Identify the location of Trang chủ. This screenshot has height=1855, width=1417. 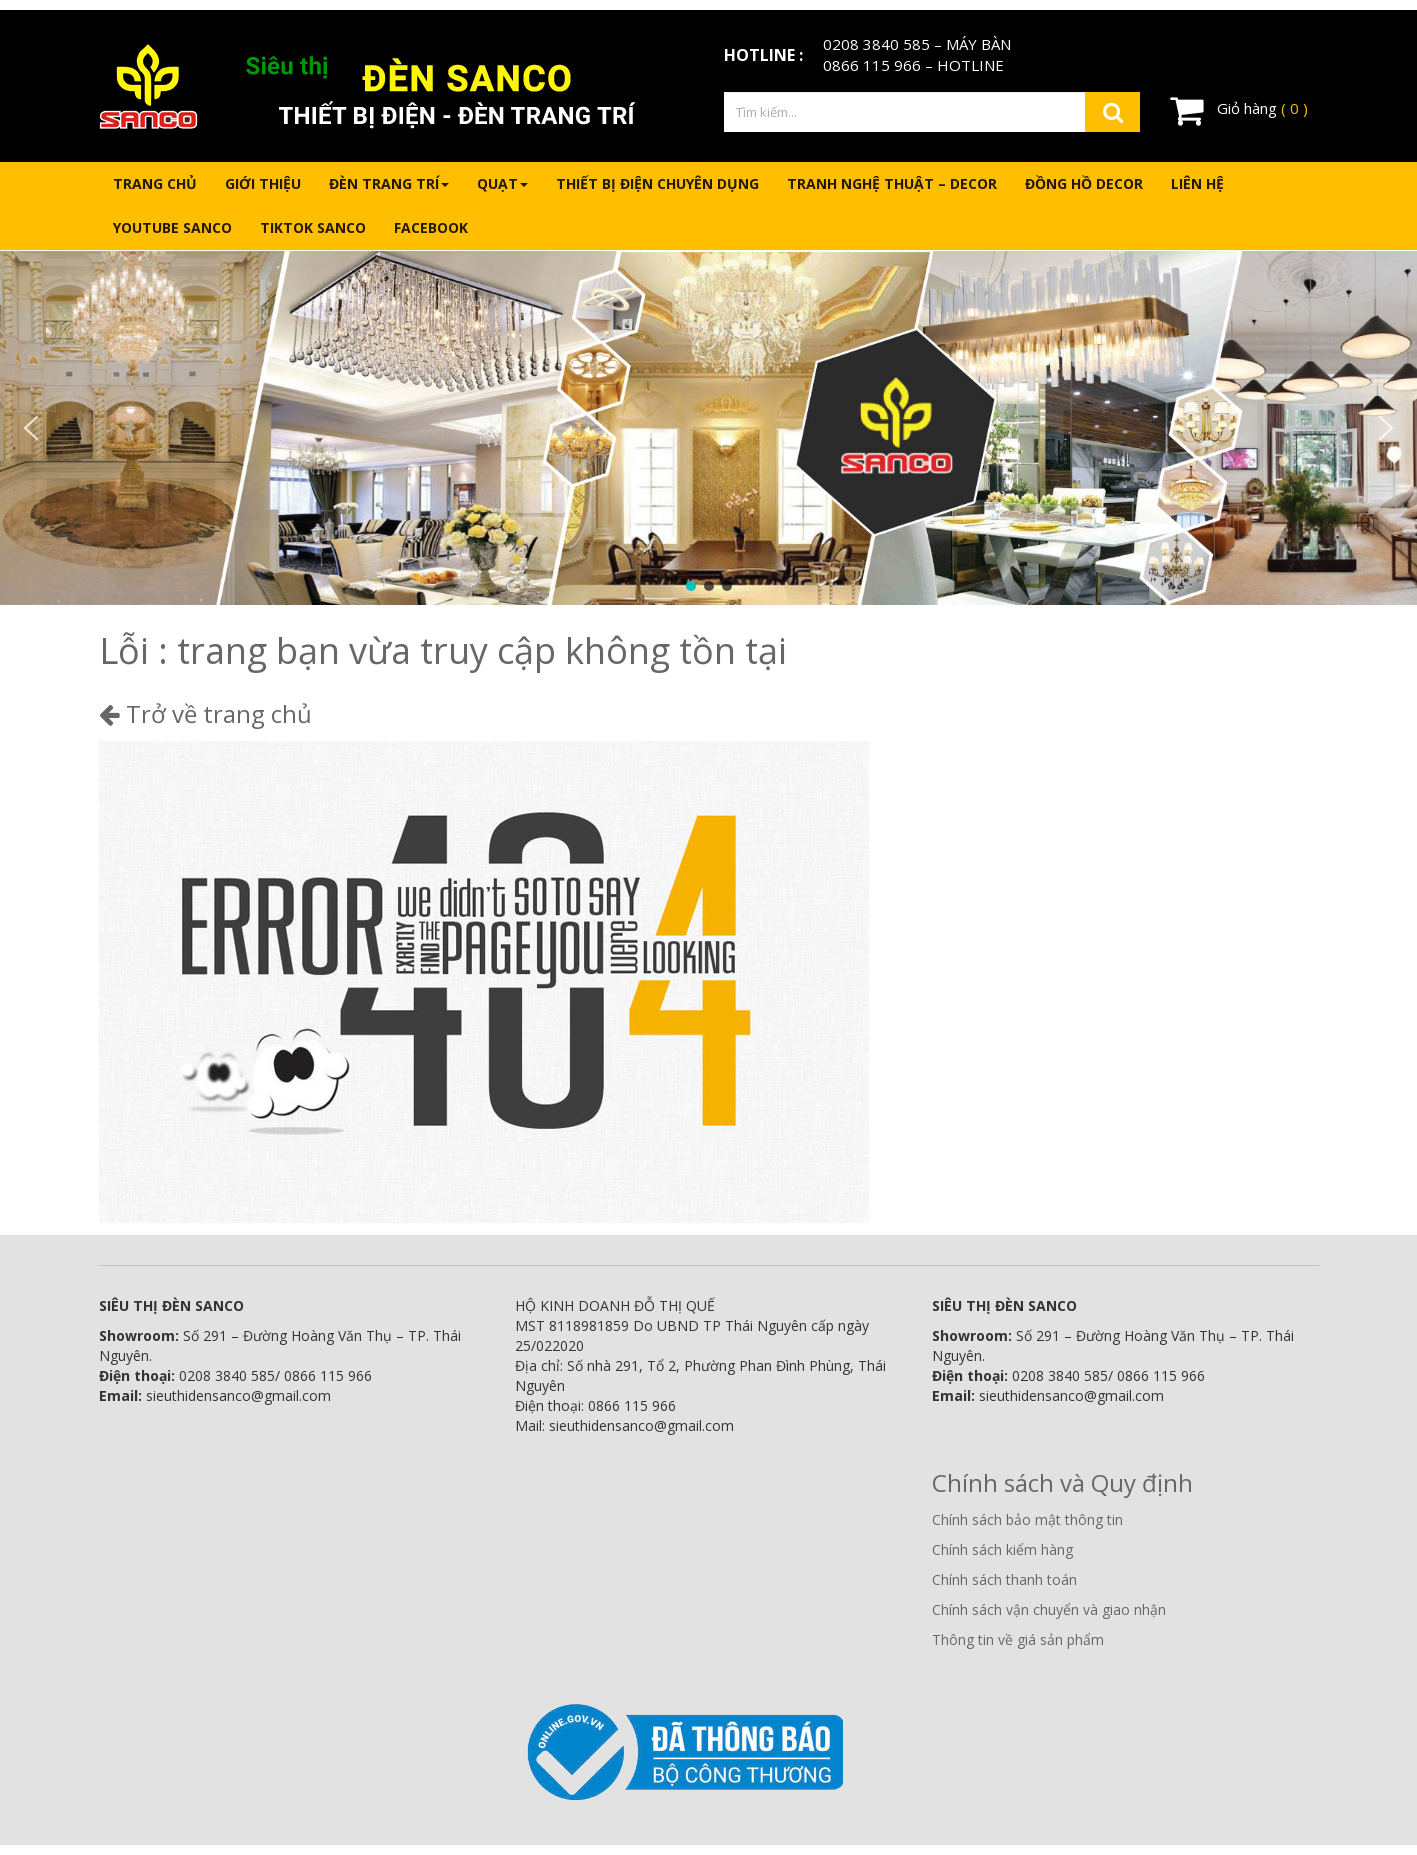
(155, 183).